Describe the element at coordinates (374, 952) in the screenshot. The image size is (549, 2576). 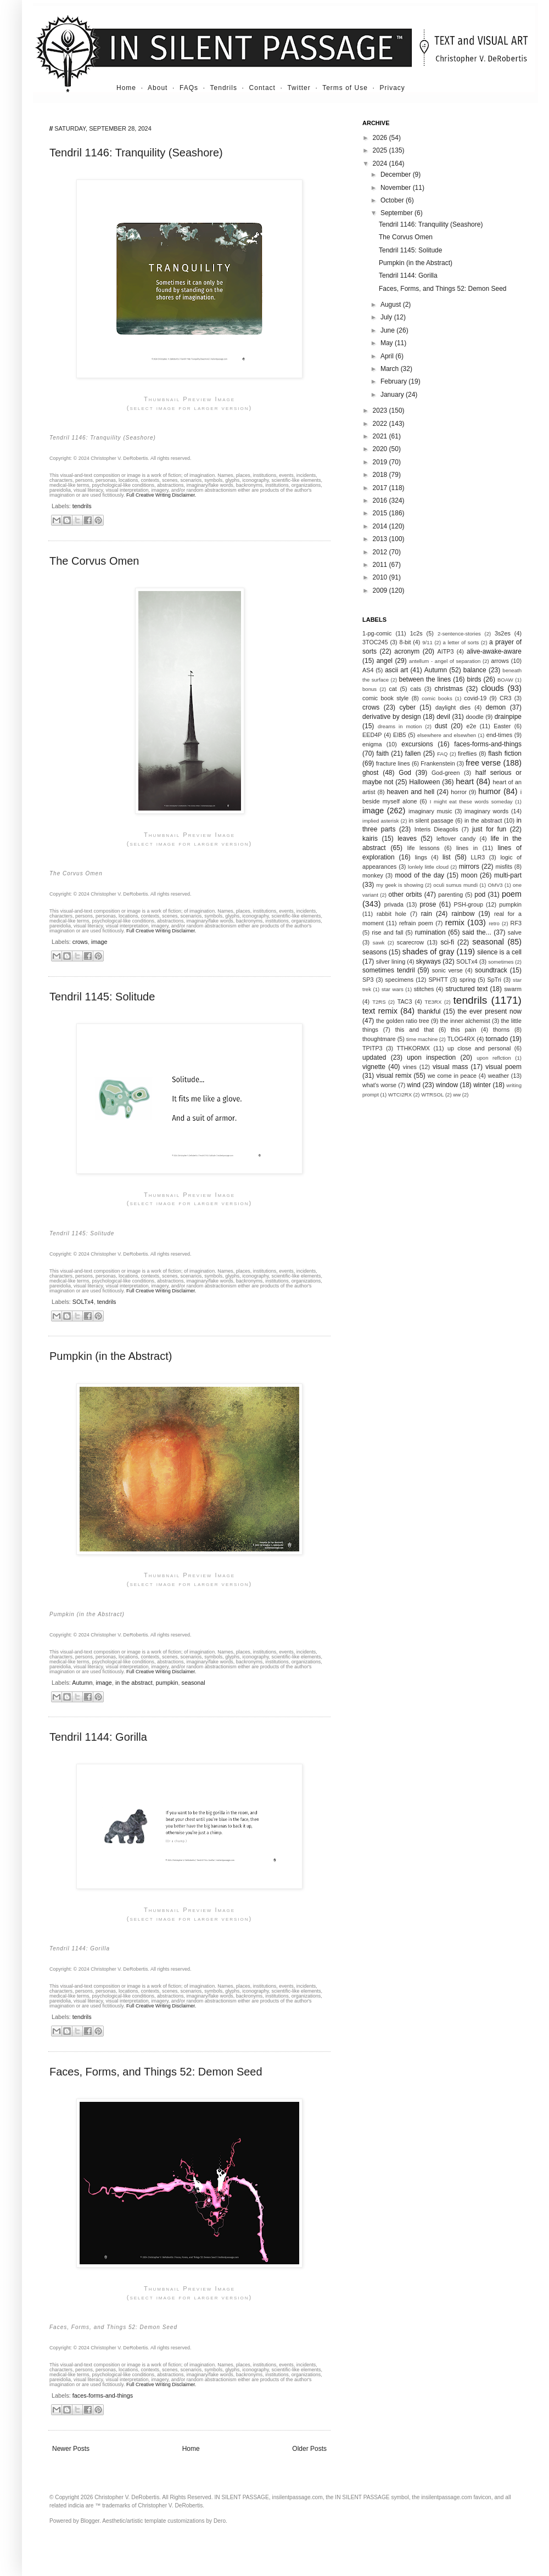
I see `seasons` at that location.